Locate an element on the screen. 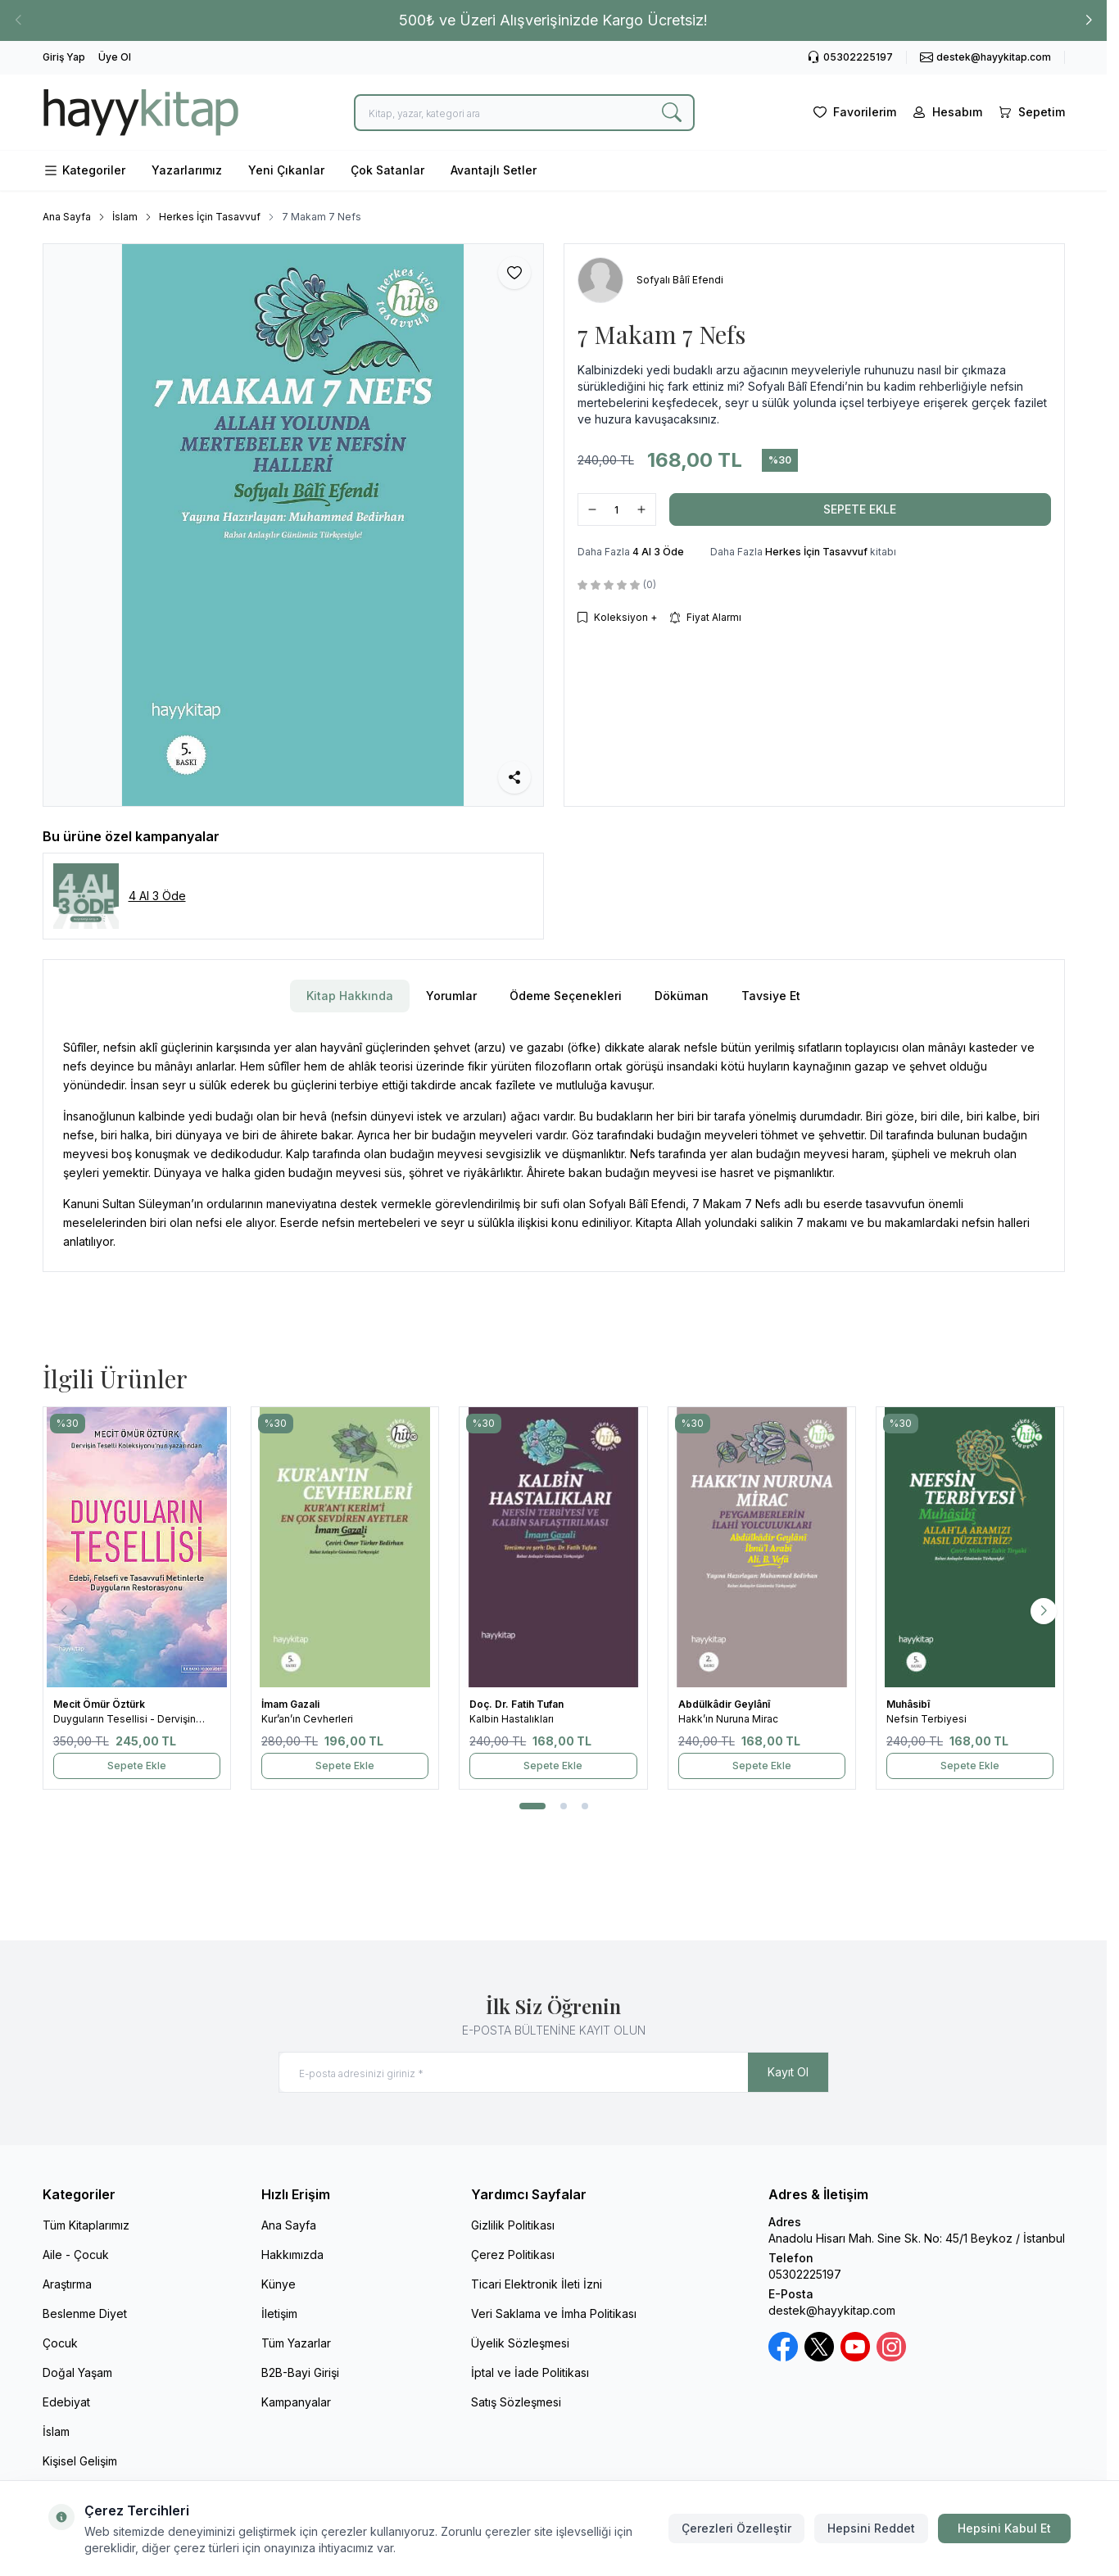 The height and width of the screenshot is (2576, 1119). Döküman is located at coordinates (682, 996).